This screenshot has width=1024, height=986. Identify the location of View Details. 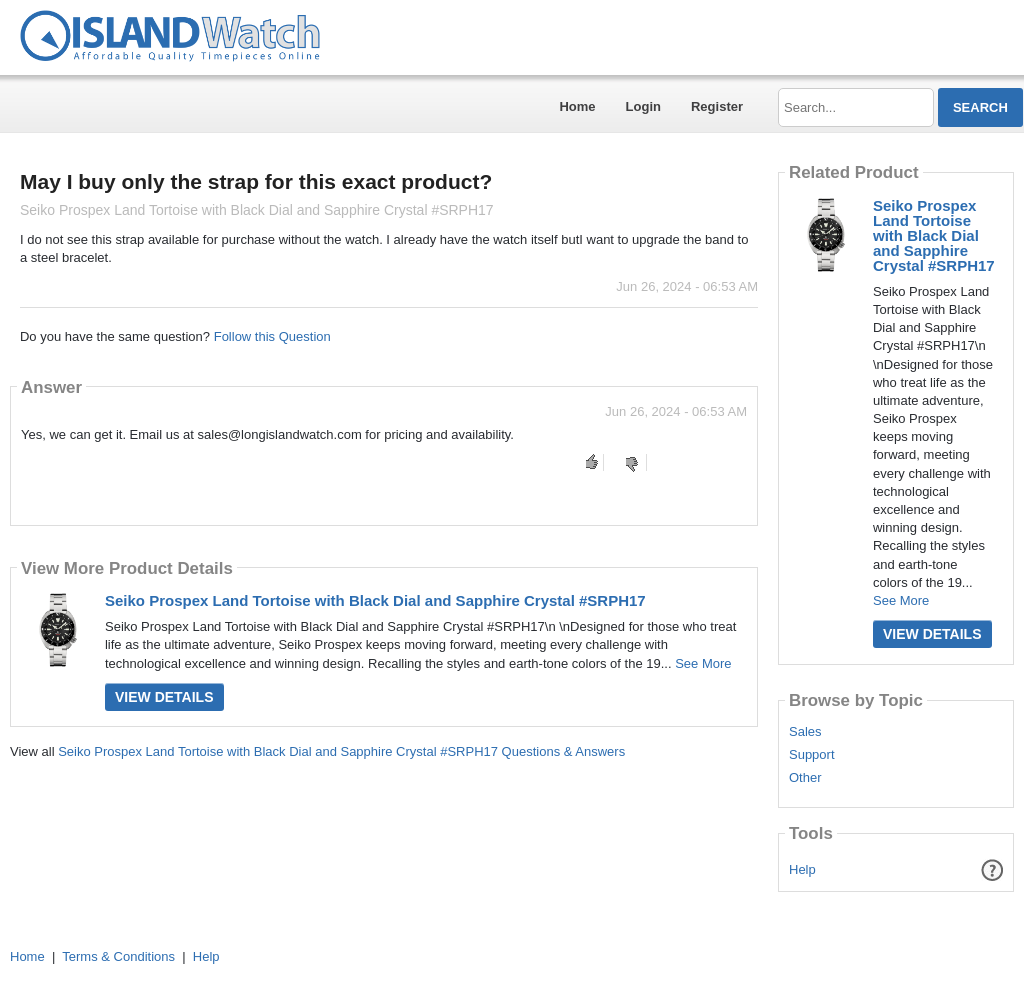
(164, 697).